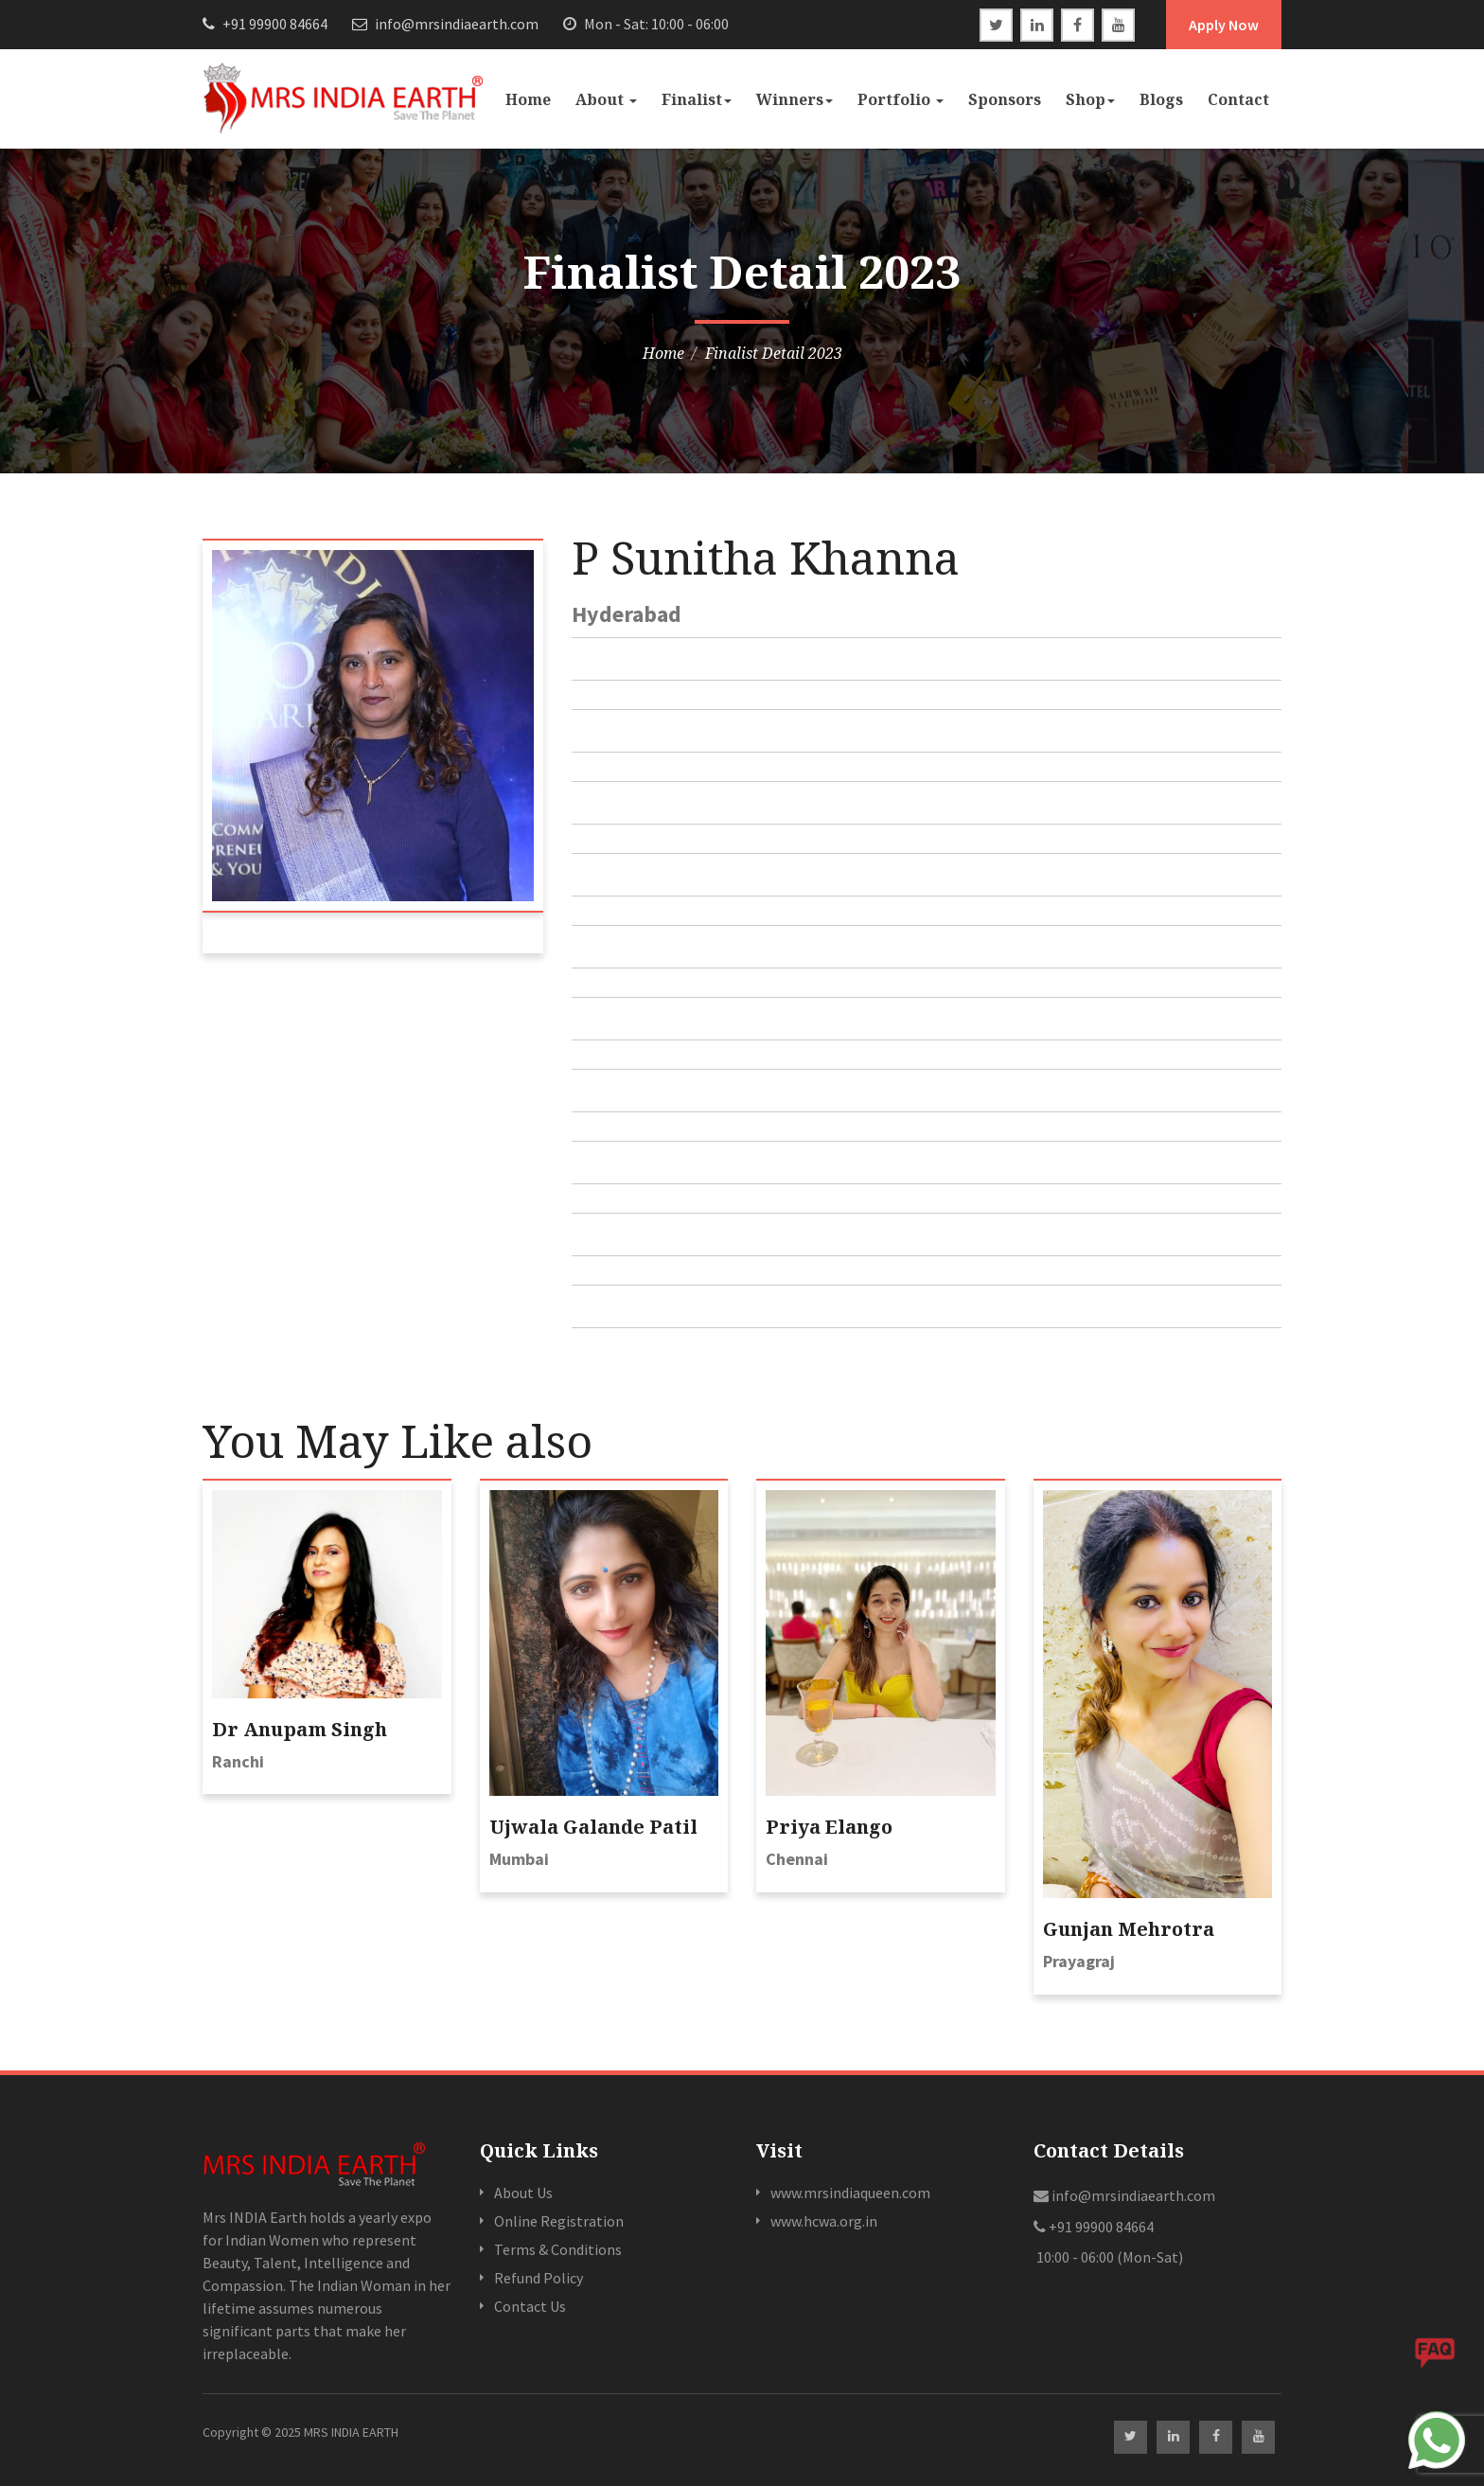  What do you see at coordinates (1238, 99) in the screenshot?
I see `Contact` at bounding box center [1238, 99].